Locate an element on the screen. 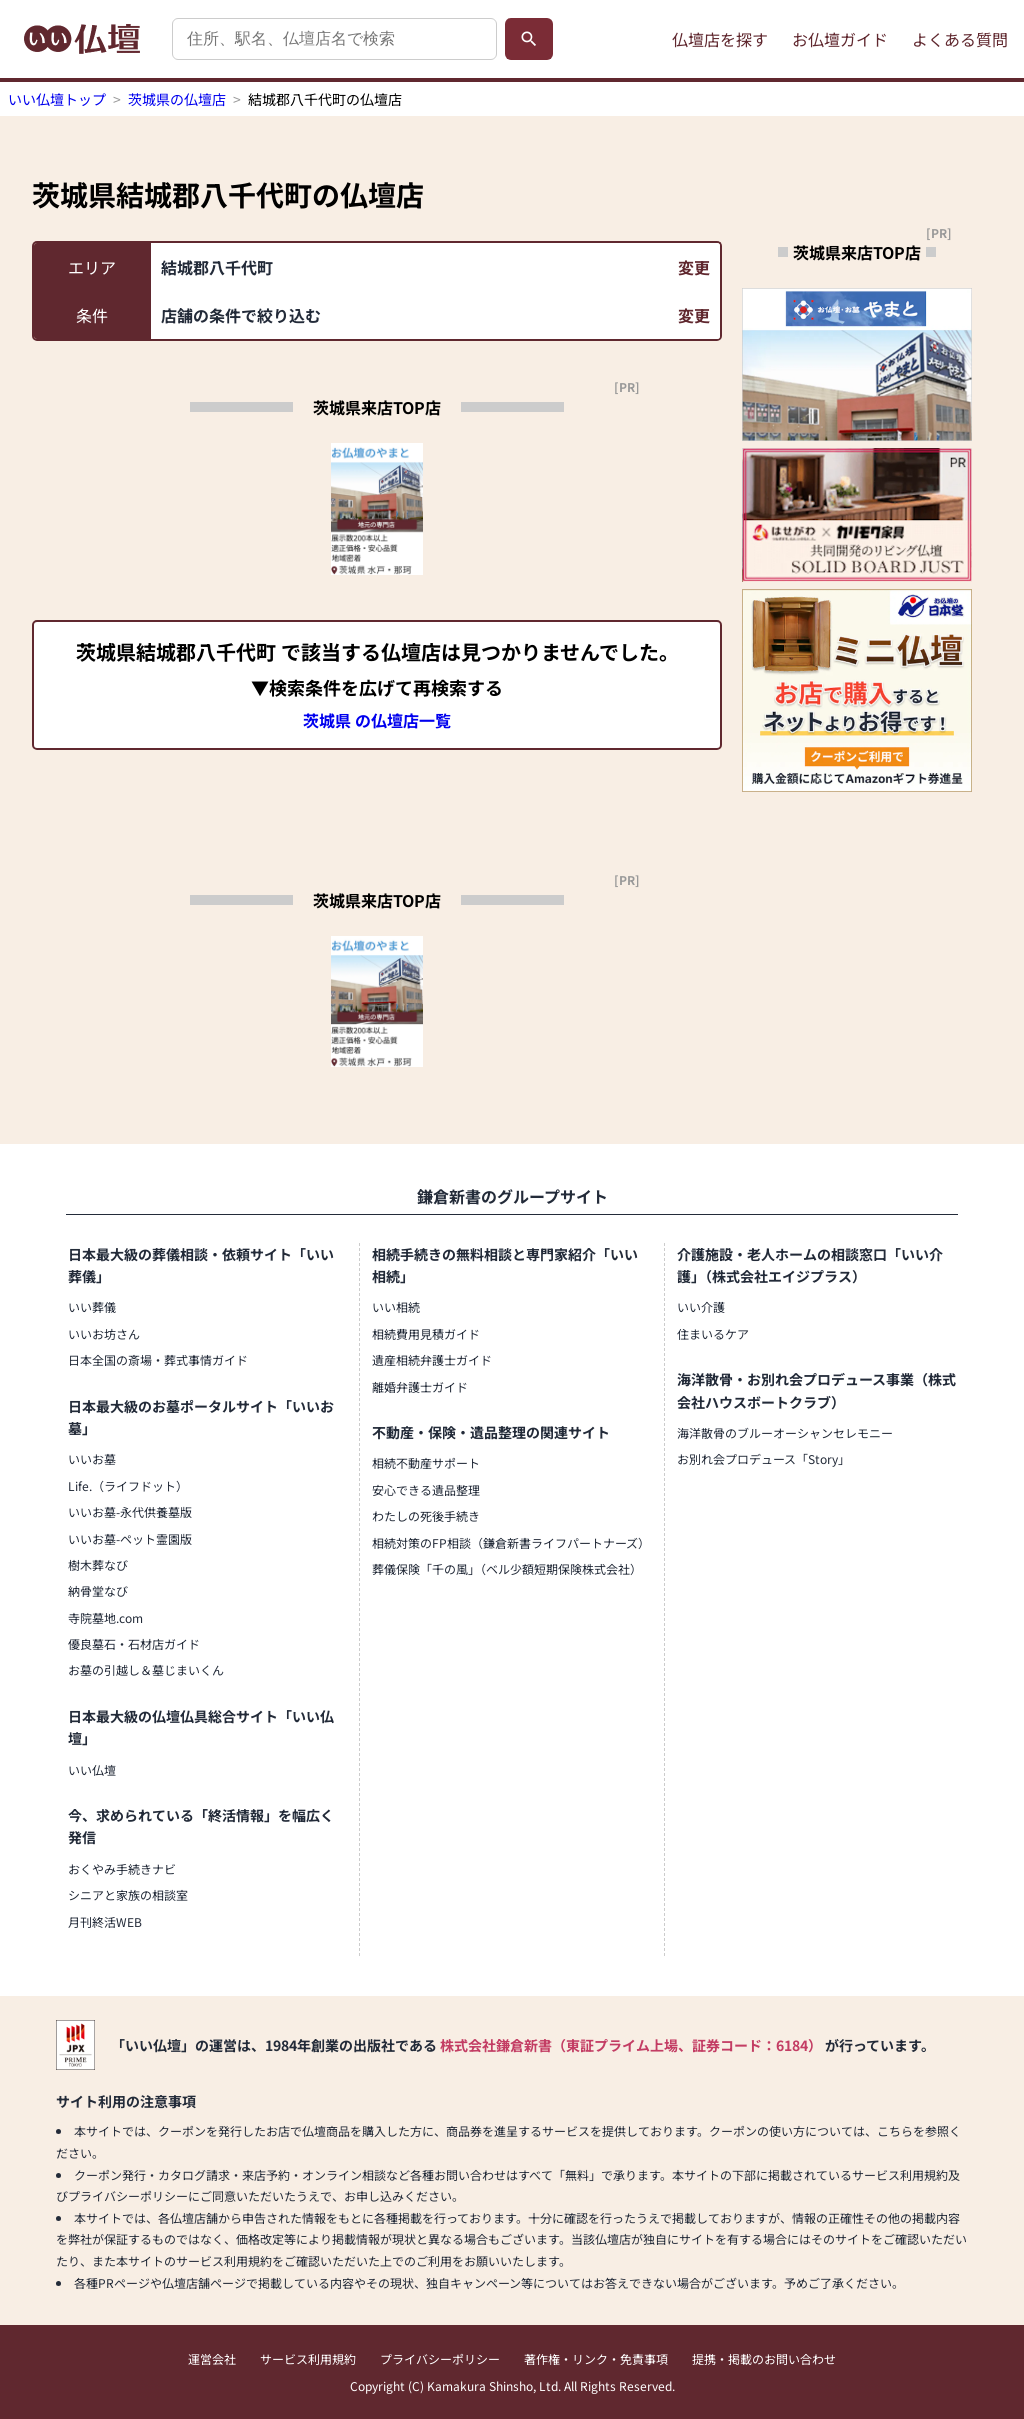  安心できる遺品整理 is located at coordinates (426, 1489).